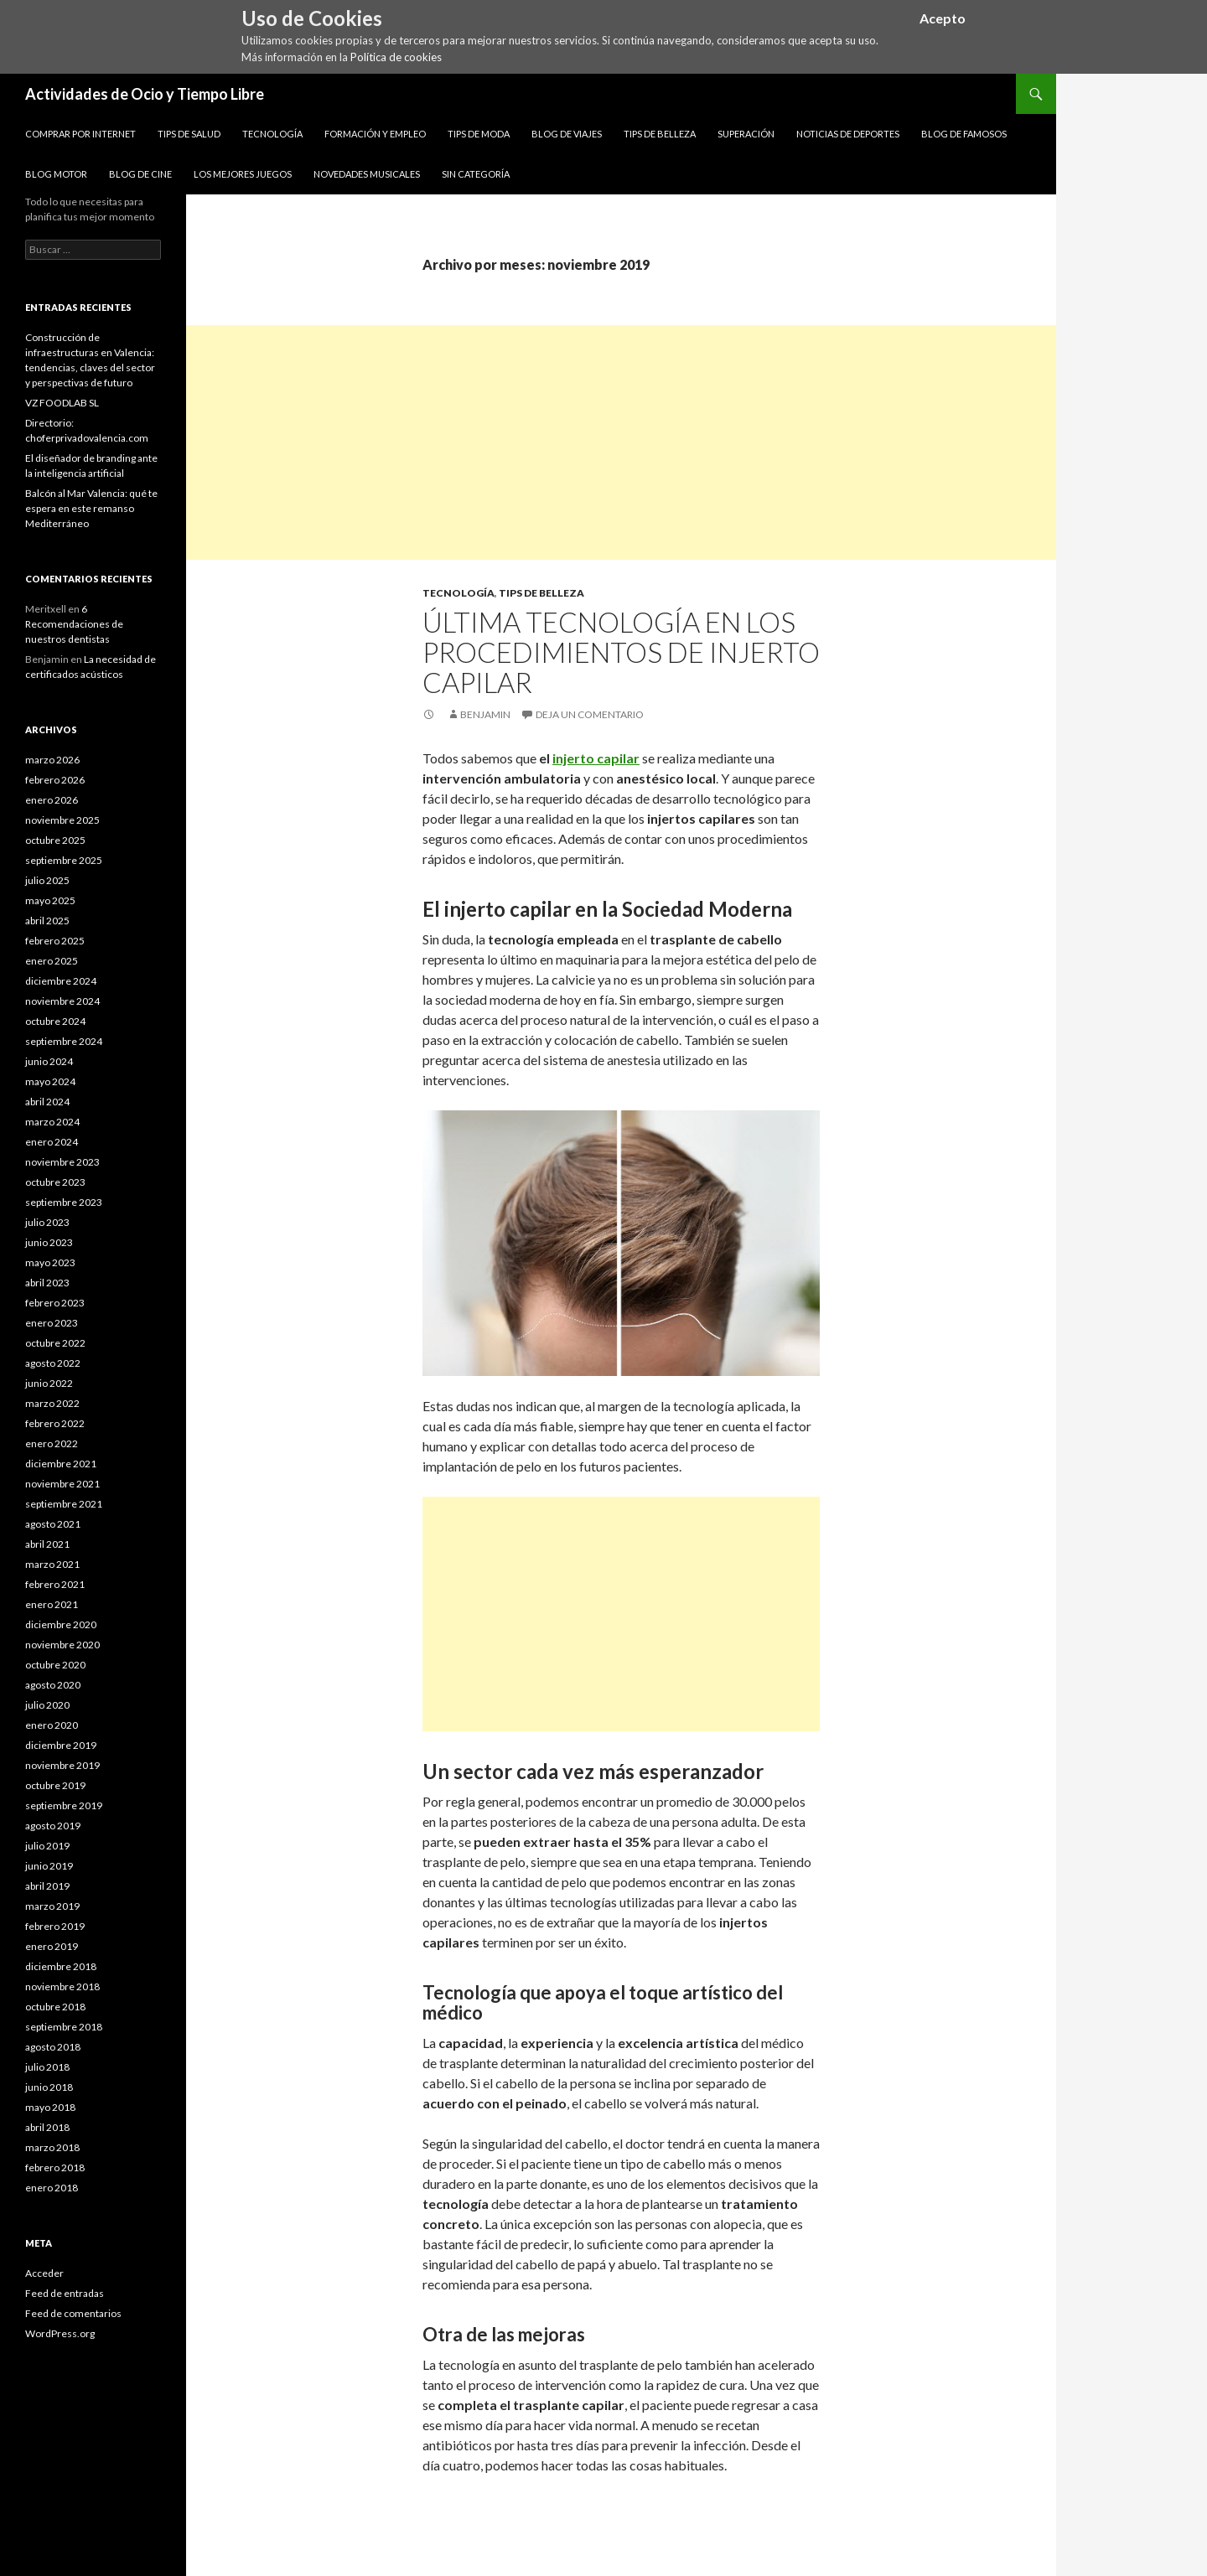 This screenshot has height=2576, width=1207. I want to click on diciembre 2024, so click(60, 981).